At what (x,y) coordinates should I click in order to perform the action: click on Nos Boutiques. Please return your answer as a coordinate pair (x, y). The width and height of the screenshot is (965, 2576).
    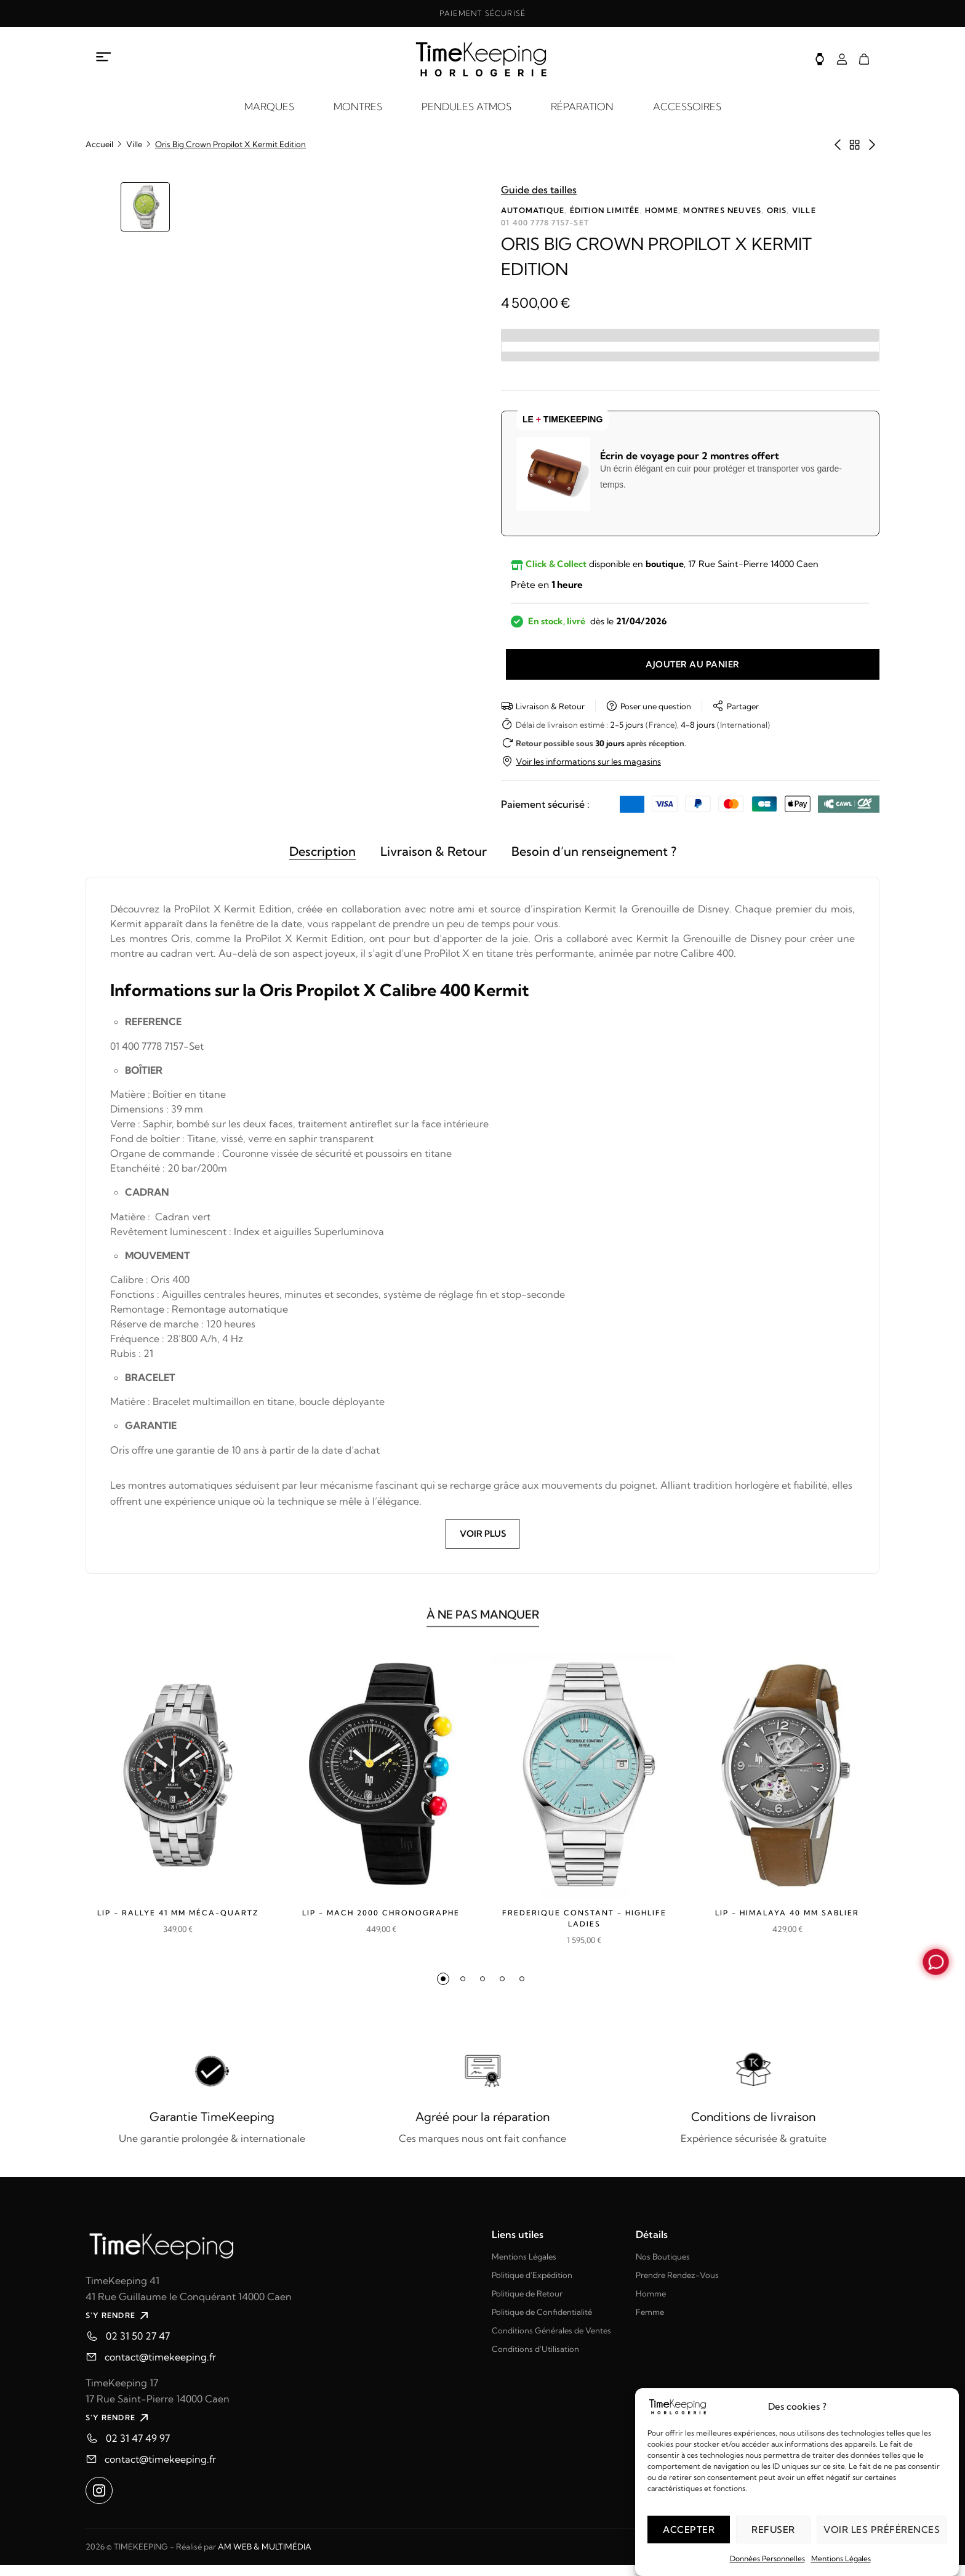
    Looking at the image, I should click on (663, 2267).